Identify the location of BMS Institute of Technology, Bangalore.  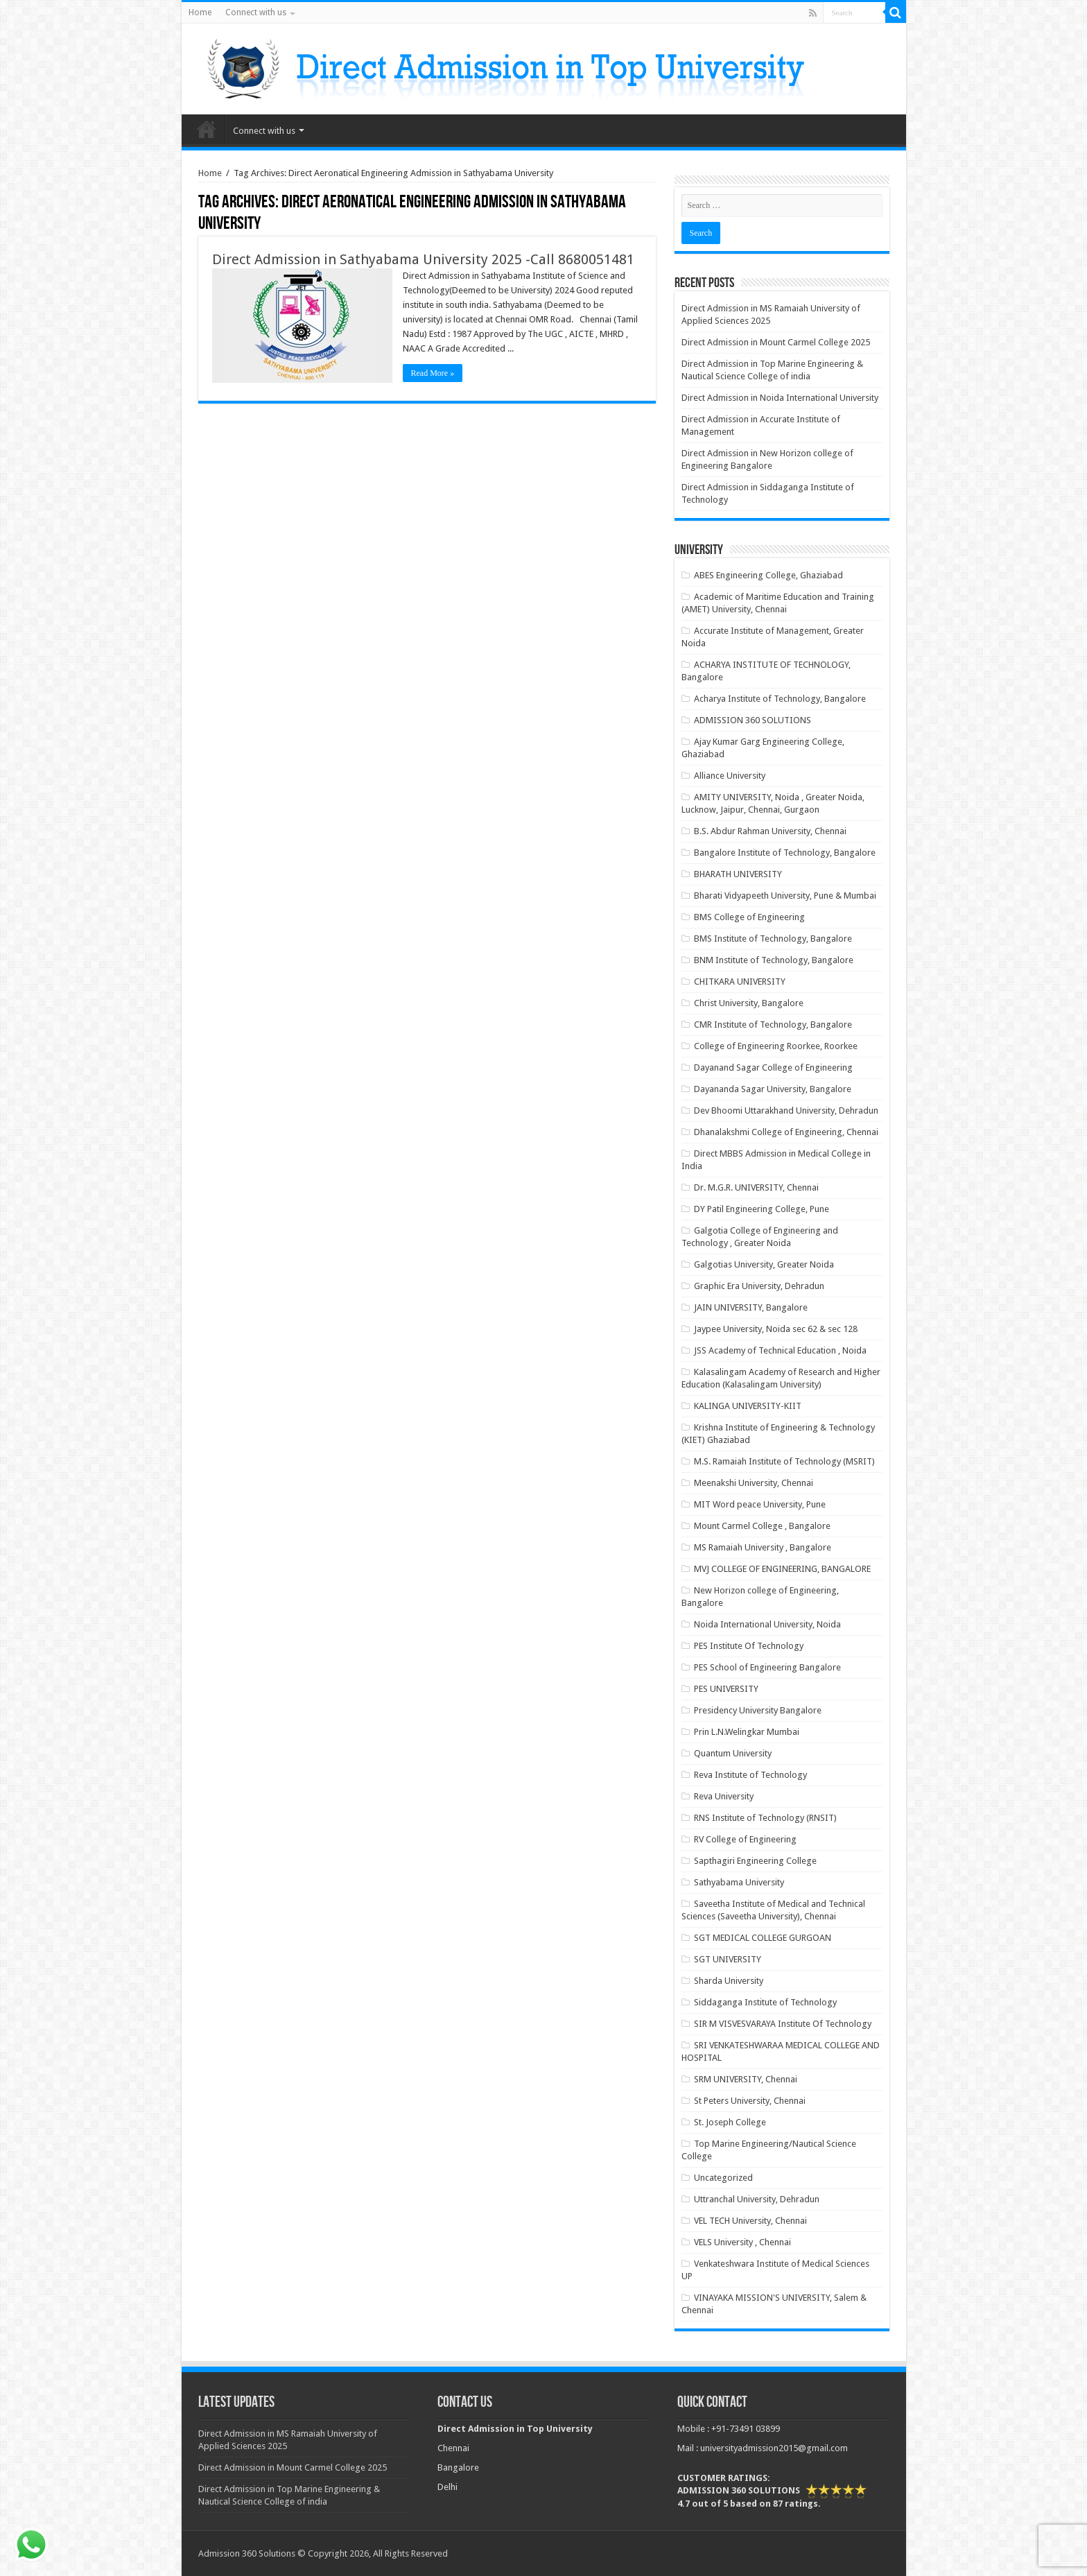
(773, 938).